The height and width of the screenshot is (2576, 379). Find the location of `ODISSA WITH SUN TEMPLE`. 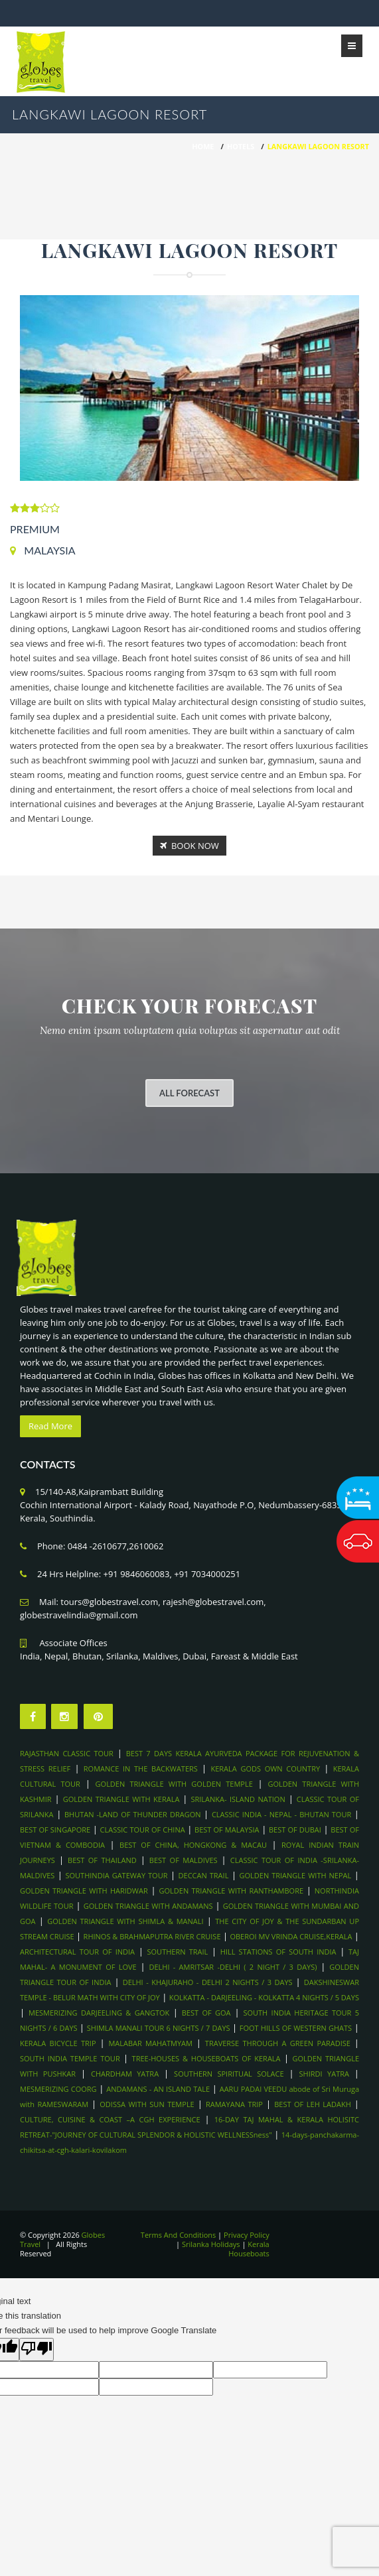

ODISSA WITH SUN TEMPLE is located at coordinates (147, 2104).